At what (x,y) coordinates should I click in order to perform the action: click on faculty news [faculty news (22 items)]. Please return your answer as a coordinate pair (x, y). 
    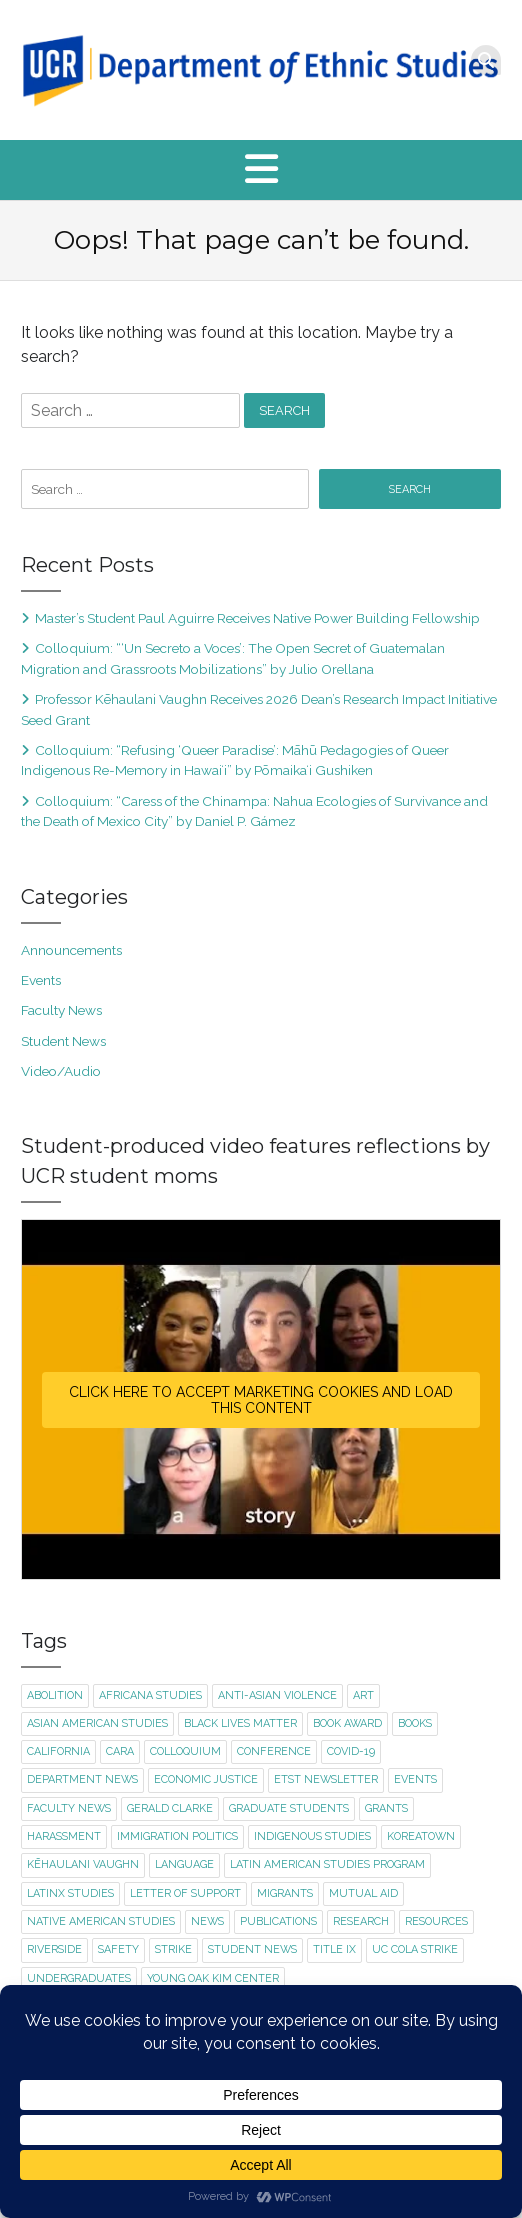
    Looking at the image, I should click on (69, 1808).